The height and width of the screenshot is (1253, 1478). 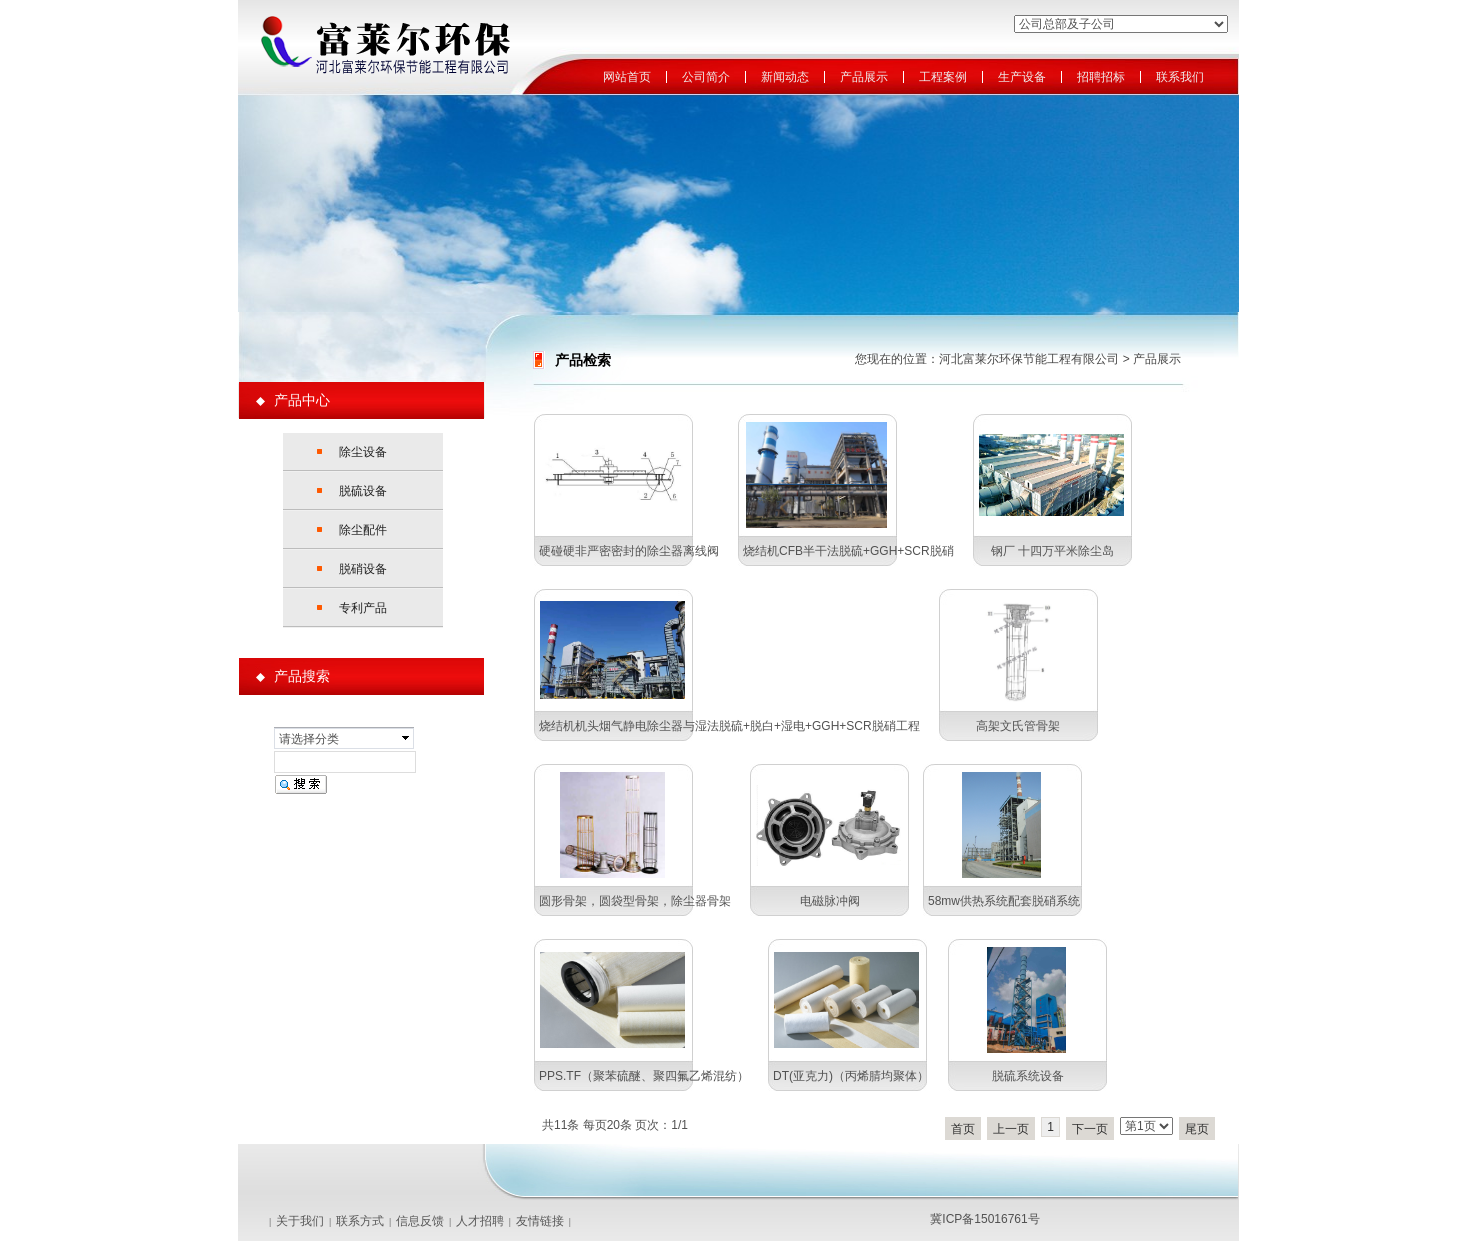 I want to click on 联系我们, so click(x=1180, y=77).